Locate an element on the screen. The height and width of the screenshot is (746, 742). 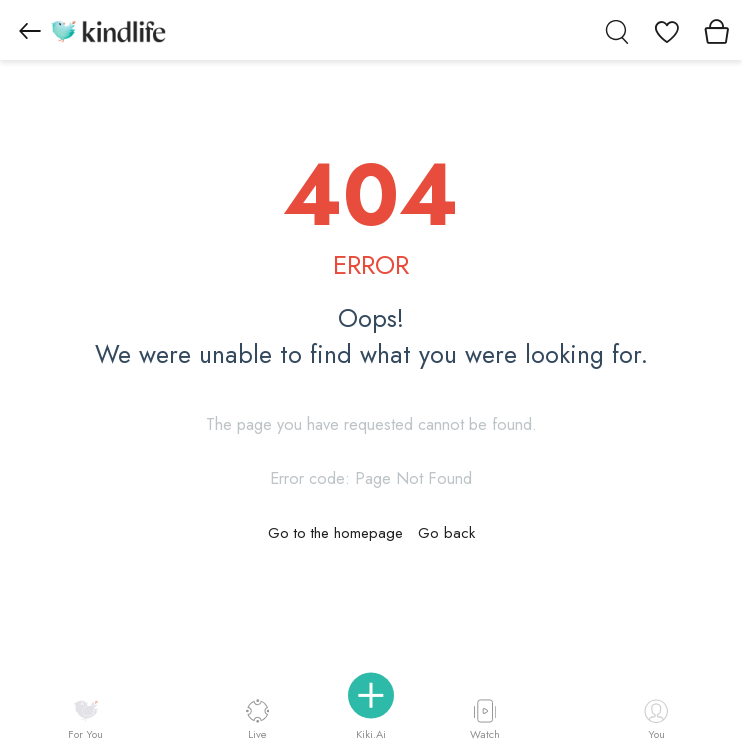
Watch is located at coordinates (485, 719).